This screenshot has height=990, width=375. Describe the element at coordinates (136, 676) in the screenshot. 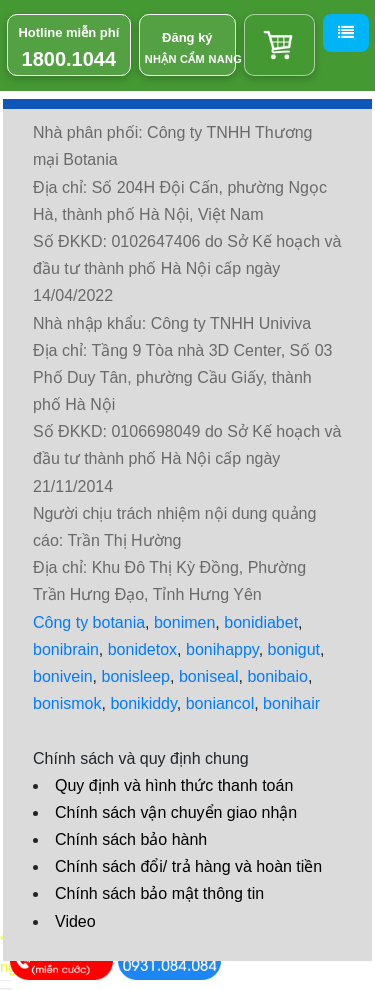

I see `bonisleep` at that location.